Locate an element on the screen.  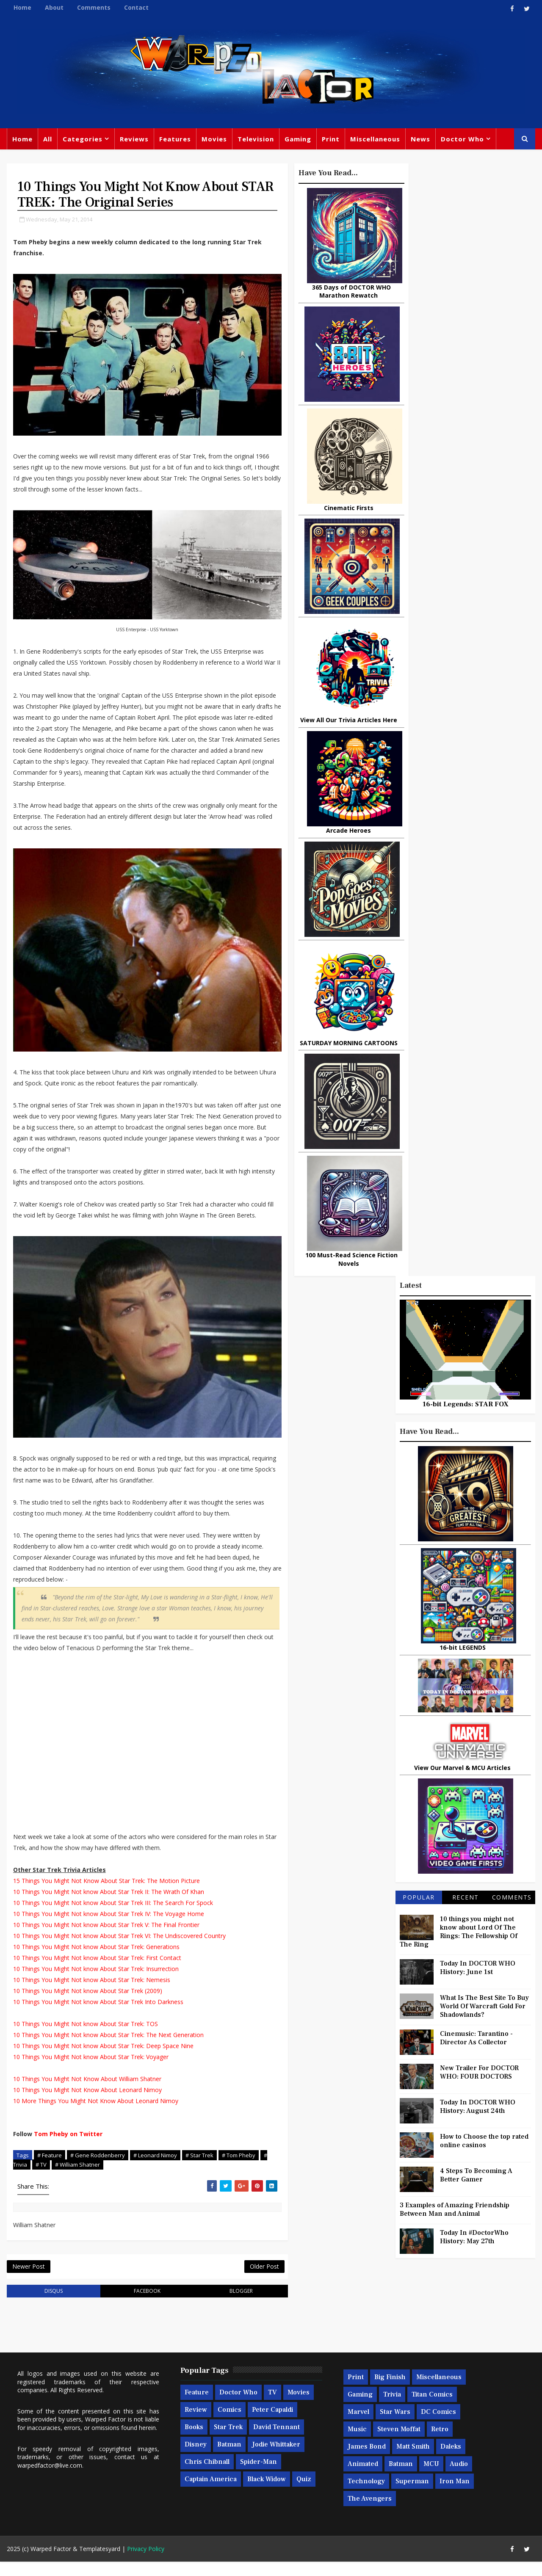
What Is The Best Site To Buy World Of Warcraft Gold For Shadowlands? is located at coordinates (484, 895).